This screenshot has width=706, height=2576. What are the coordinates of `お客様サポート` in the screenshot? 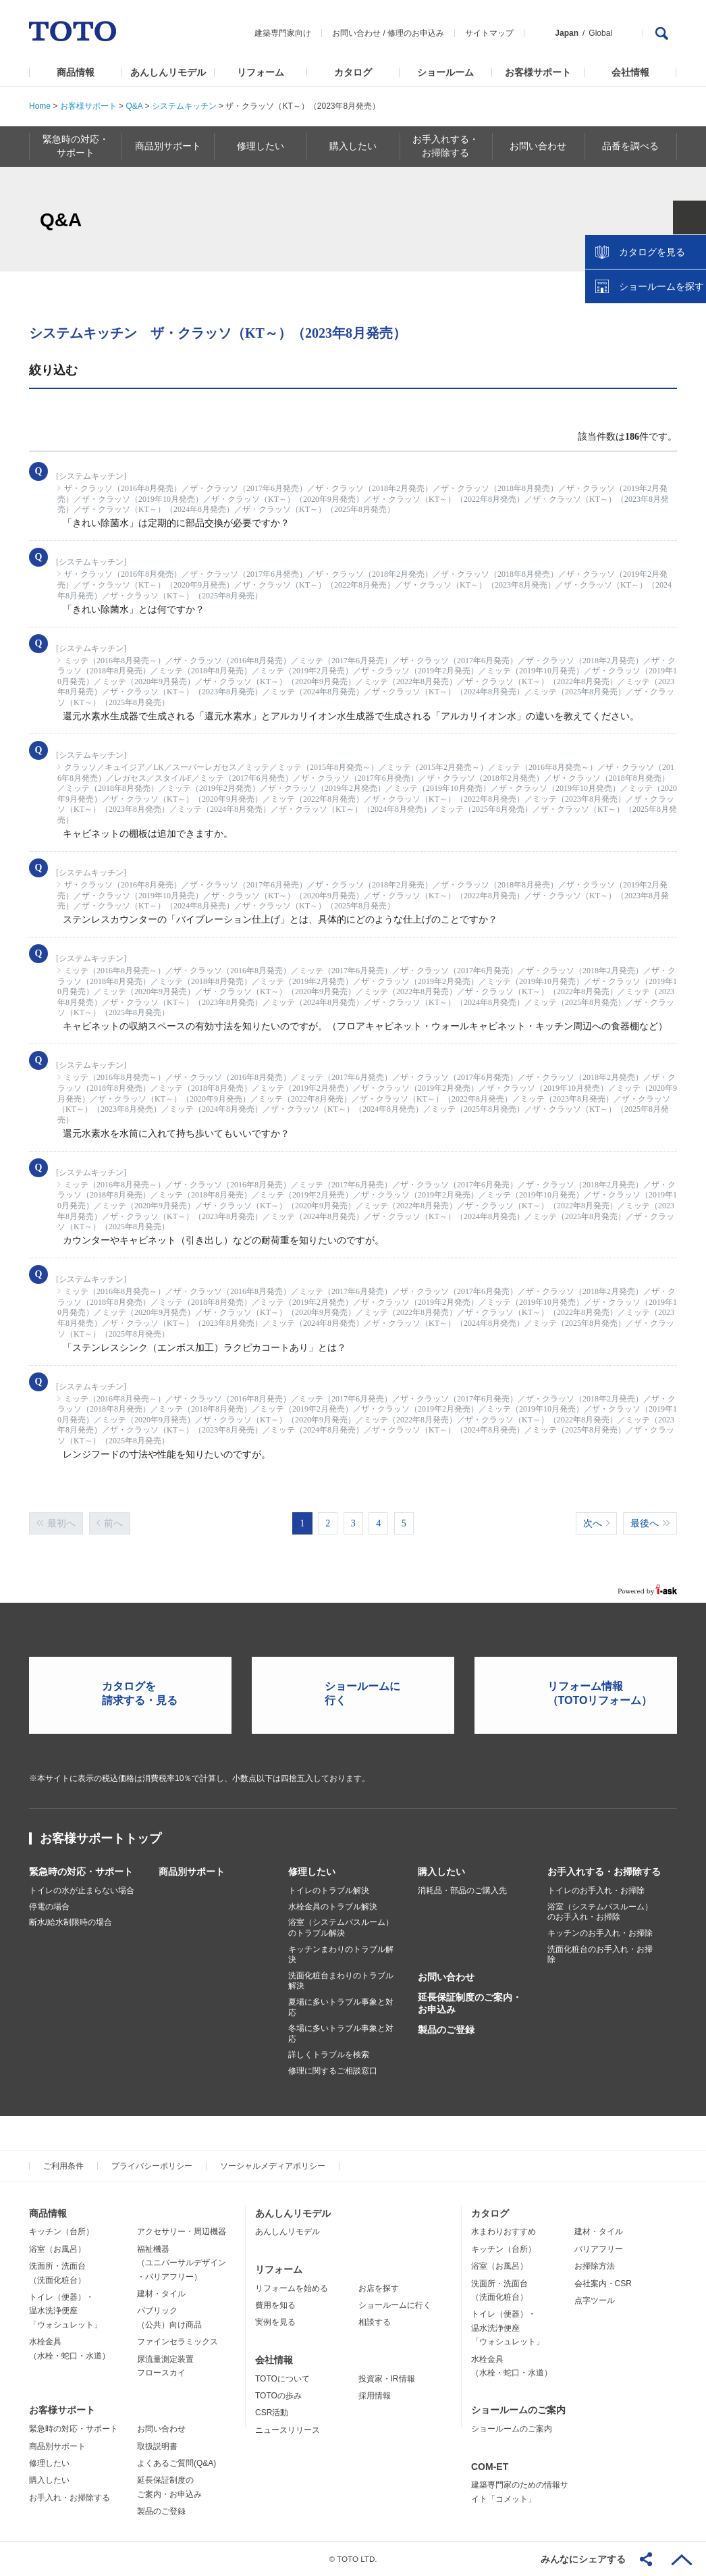 It's located at (538, 72).